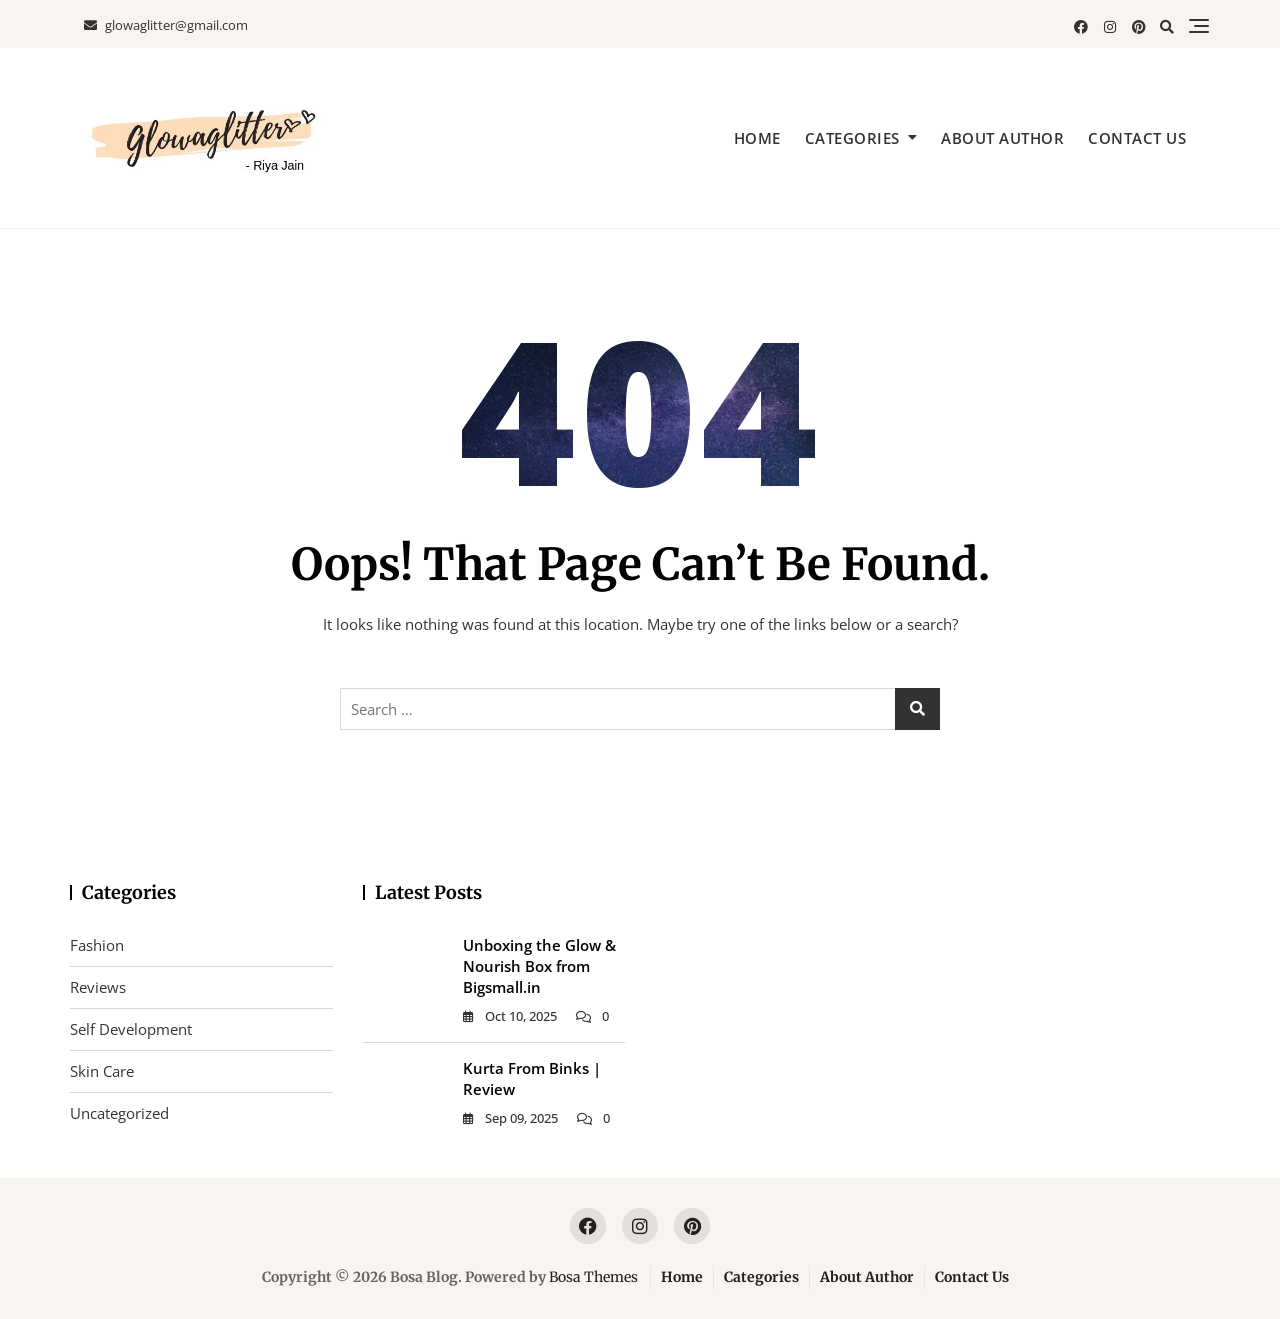 This screenshot has width=1280, height=1319. Describe the element at coordinates (1137, 138) in the screenshot. I see `Contact Us` at that location.